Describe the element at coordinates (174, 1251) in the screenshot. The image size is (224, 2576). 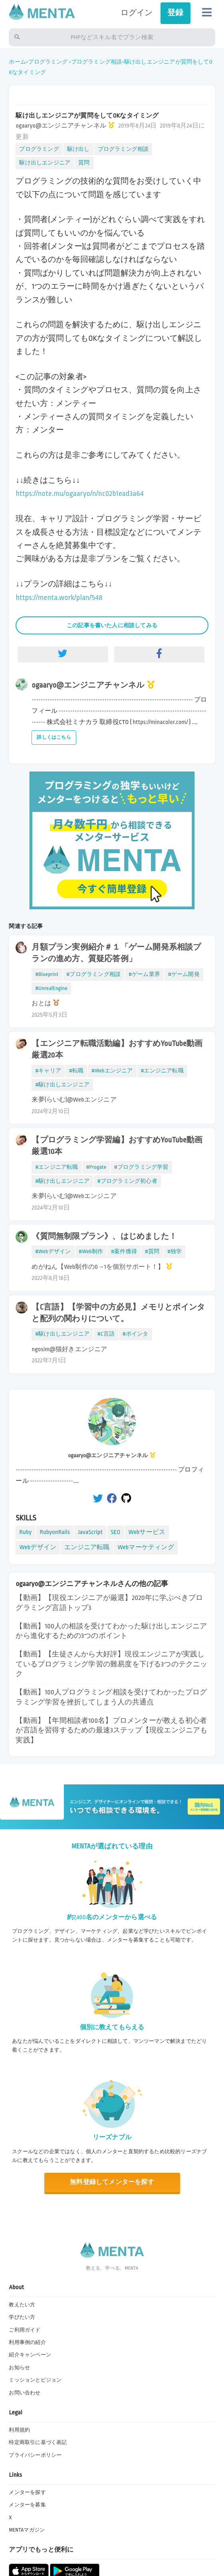
I see `#独学` at that location.